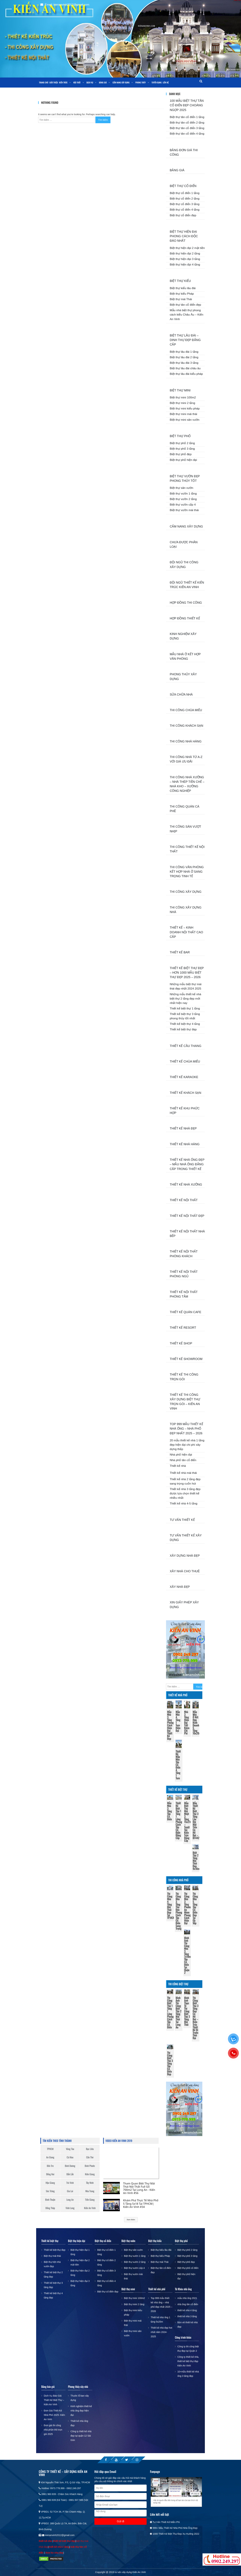  Describe the element at coordinates (52, 2264) in the screenshot. I see `Biệt thự trệt nhà vườn đẹp` at that location.